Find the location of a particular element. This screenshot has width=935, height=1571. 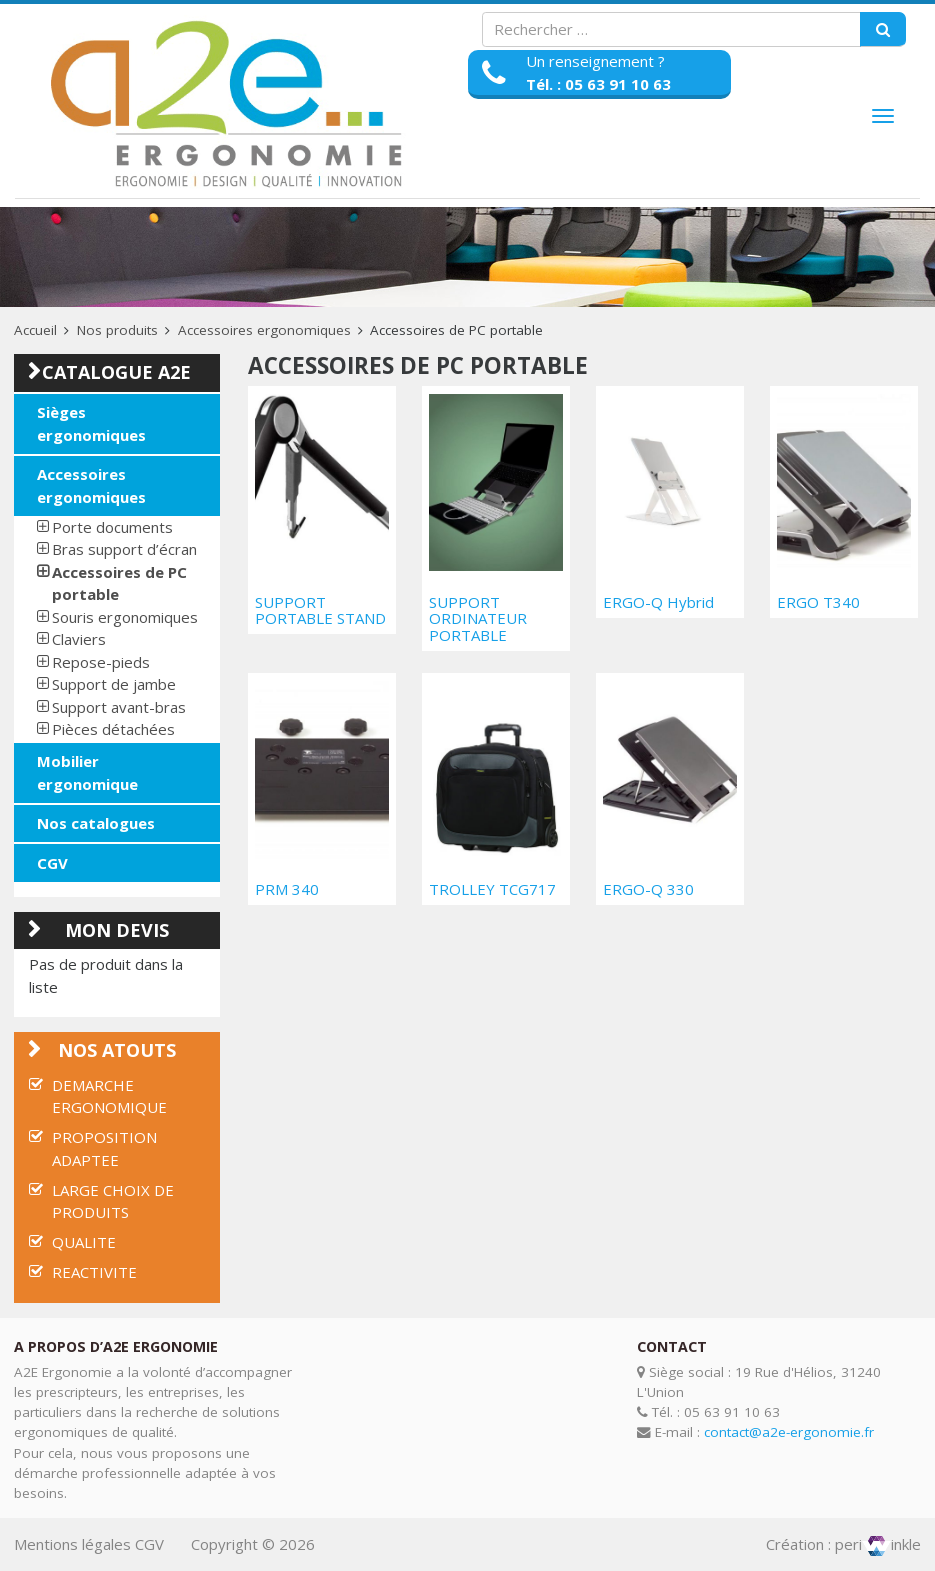

CGV is located at coordinates (52, 863).